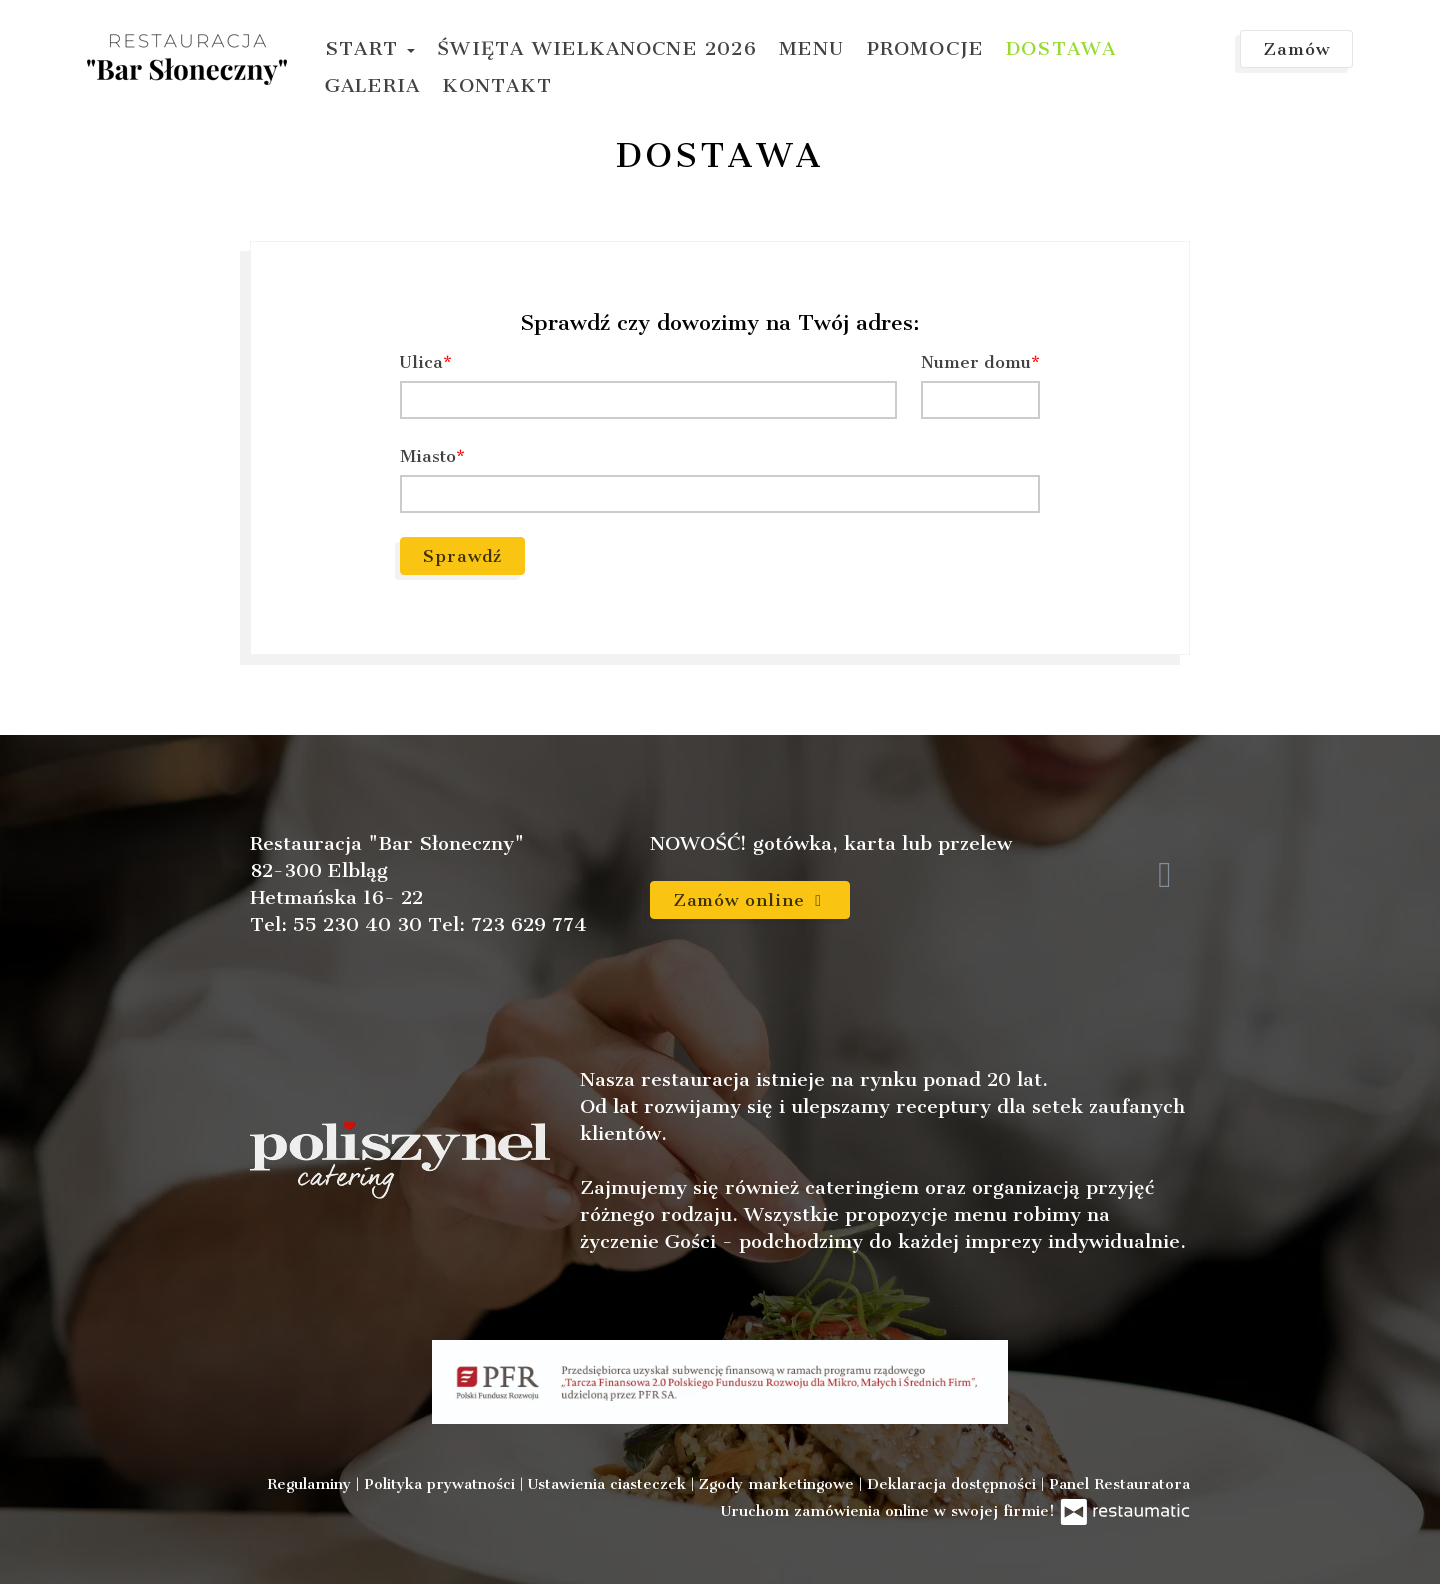 Image resolution: width=1440 pixels, height=1584 pixels. I want to click on Zamów online, so click(750, 900).